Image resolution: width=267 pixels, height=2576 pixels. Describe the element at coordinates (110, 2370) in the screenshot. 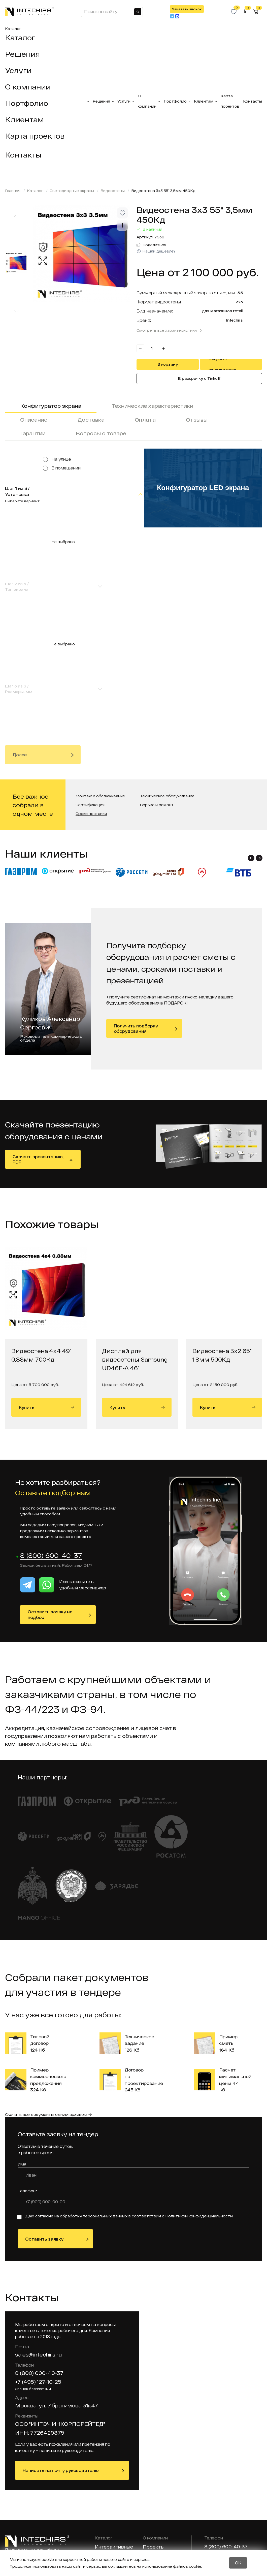

I see `Система электронной очереди` at that location.